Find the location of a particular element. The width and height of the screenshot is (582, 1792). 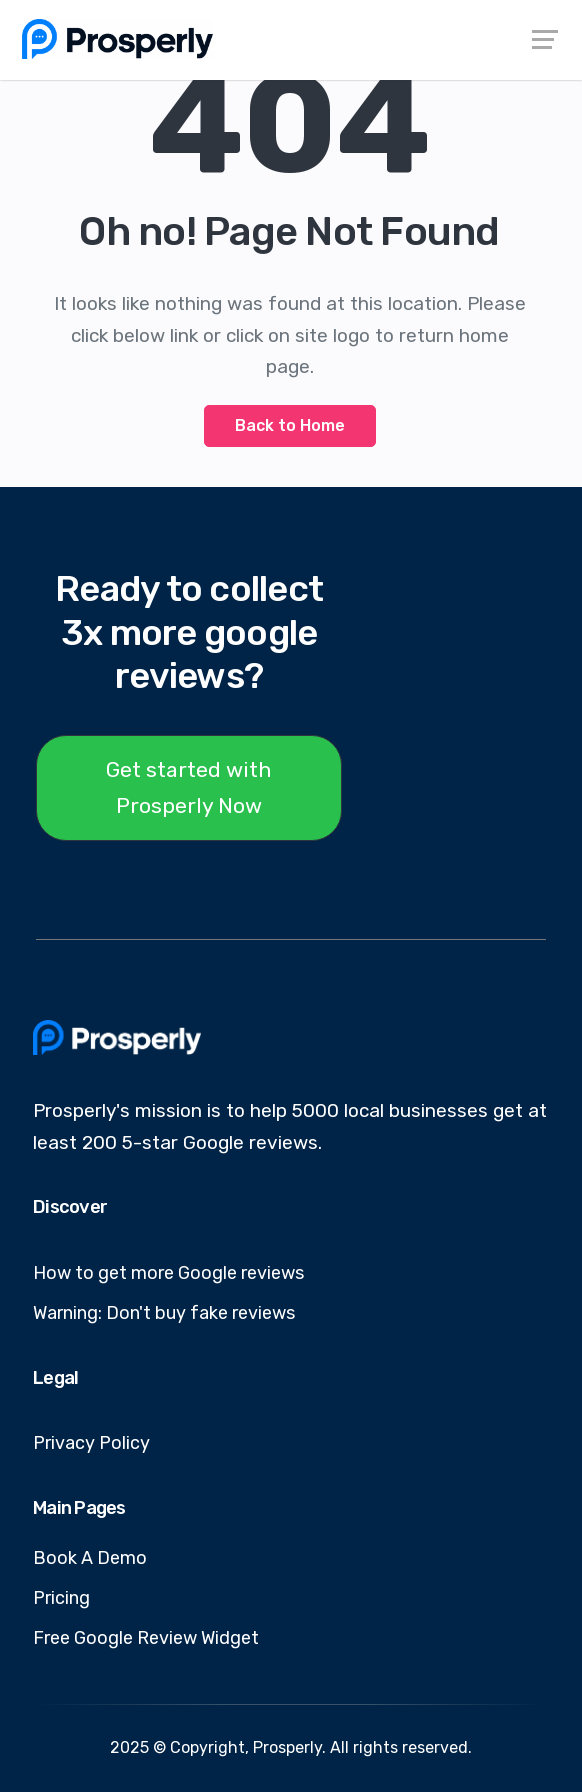

Get started with Prosperly Now is located at coordinates (189, 787).